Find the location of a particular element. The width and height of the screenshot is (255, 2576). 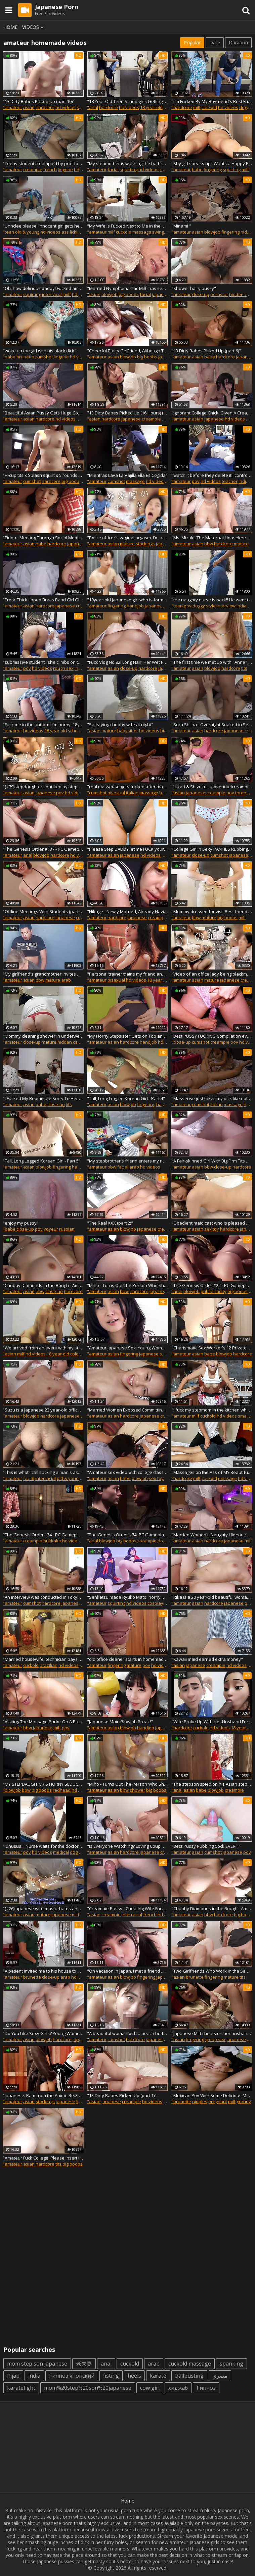

"Massages on the Ass of MY Beautiful Sister in Law - The Day I Take Advantage of the Weakness of the Housewife Wife" is located at coordinates (211, 1472).